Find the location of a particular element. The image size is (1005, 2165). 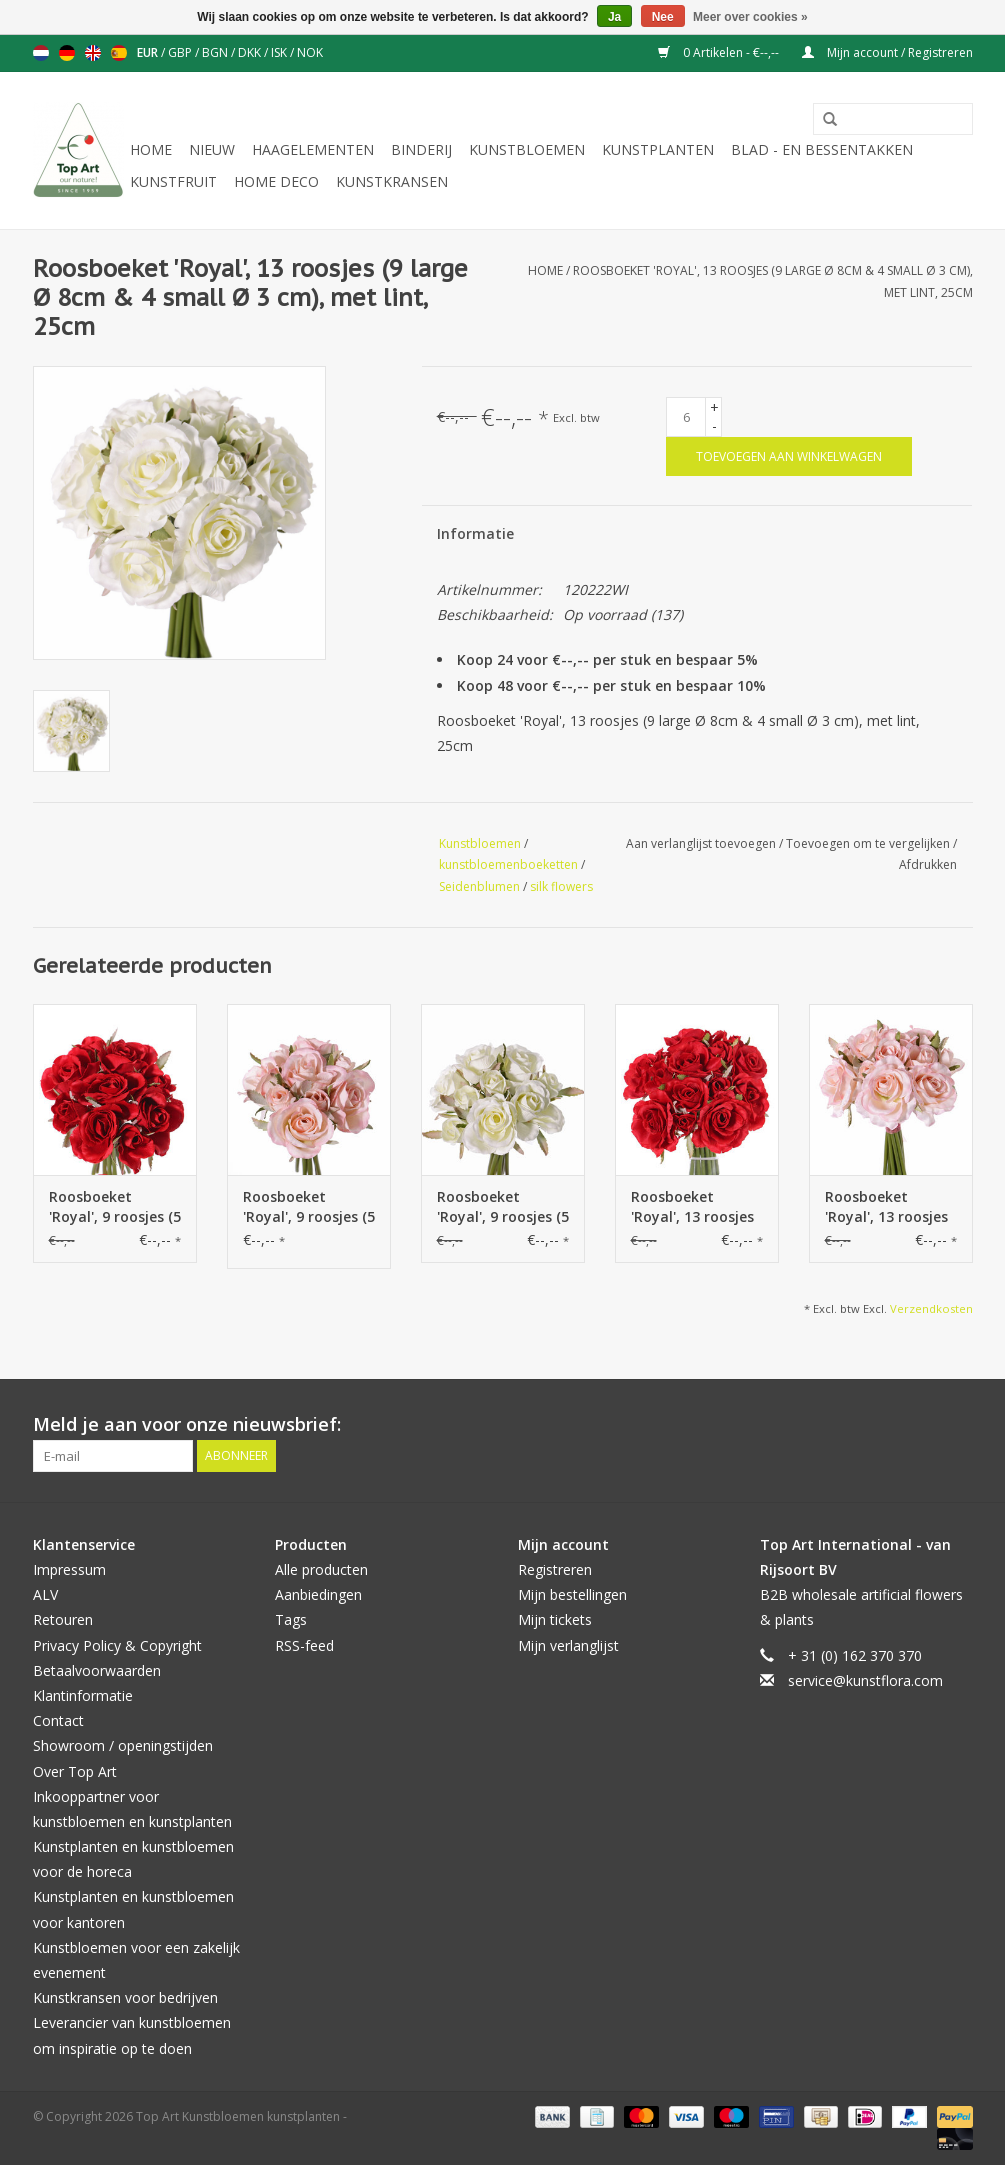

Verzendkosten is located at coordinates (931, 1308).